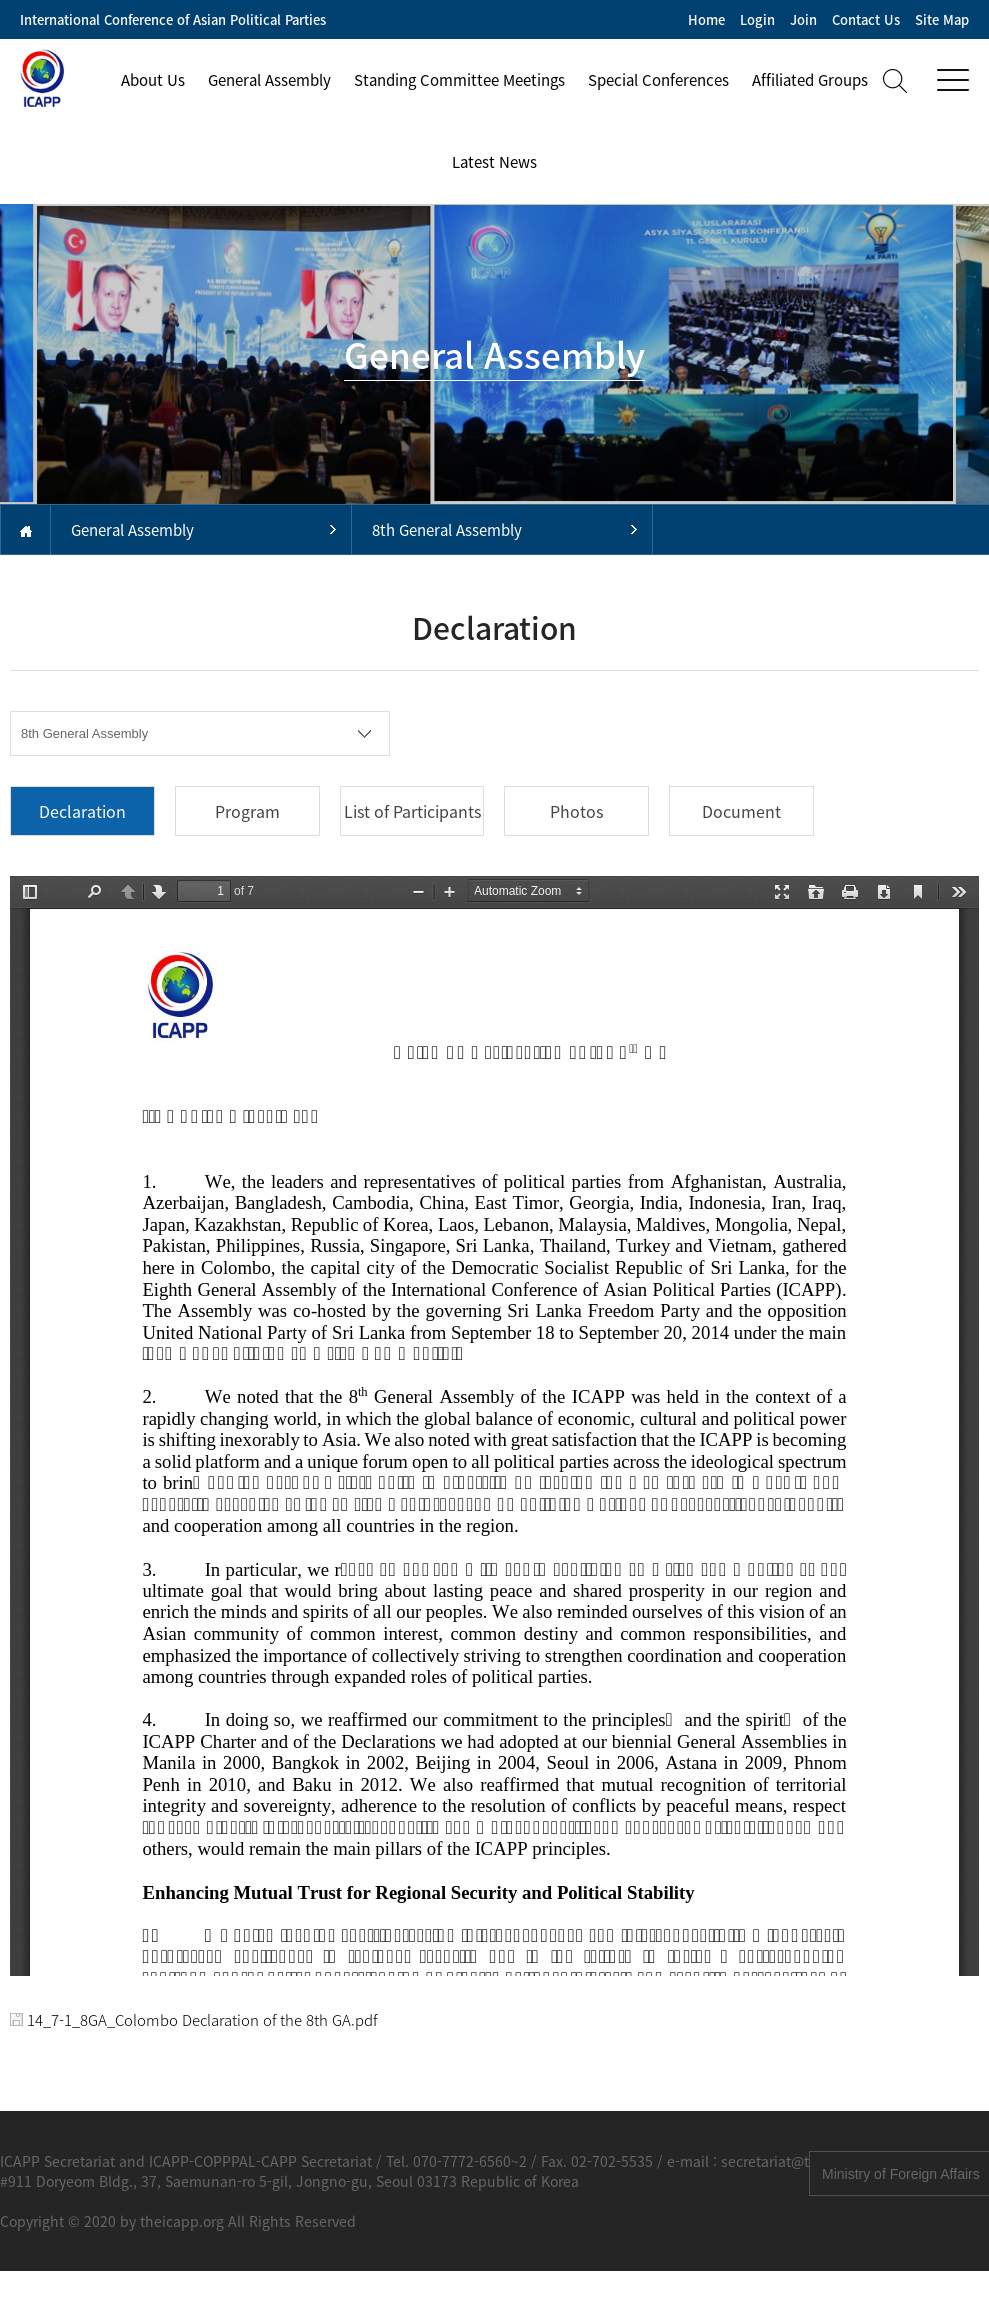 Image resolution: width=989 pixels, height=2315 pixels. I want to click on Standing Committee Meetings, so click(459, 80).